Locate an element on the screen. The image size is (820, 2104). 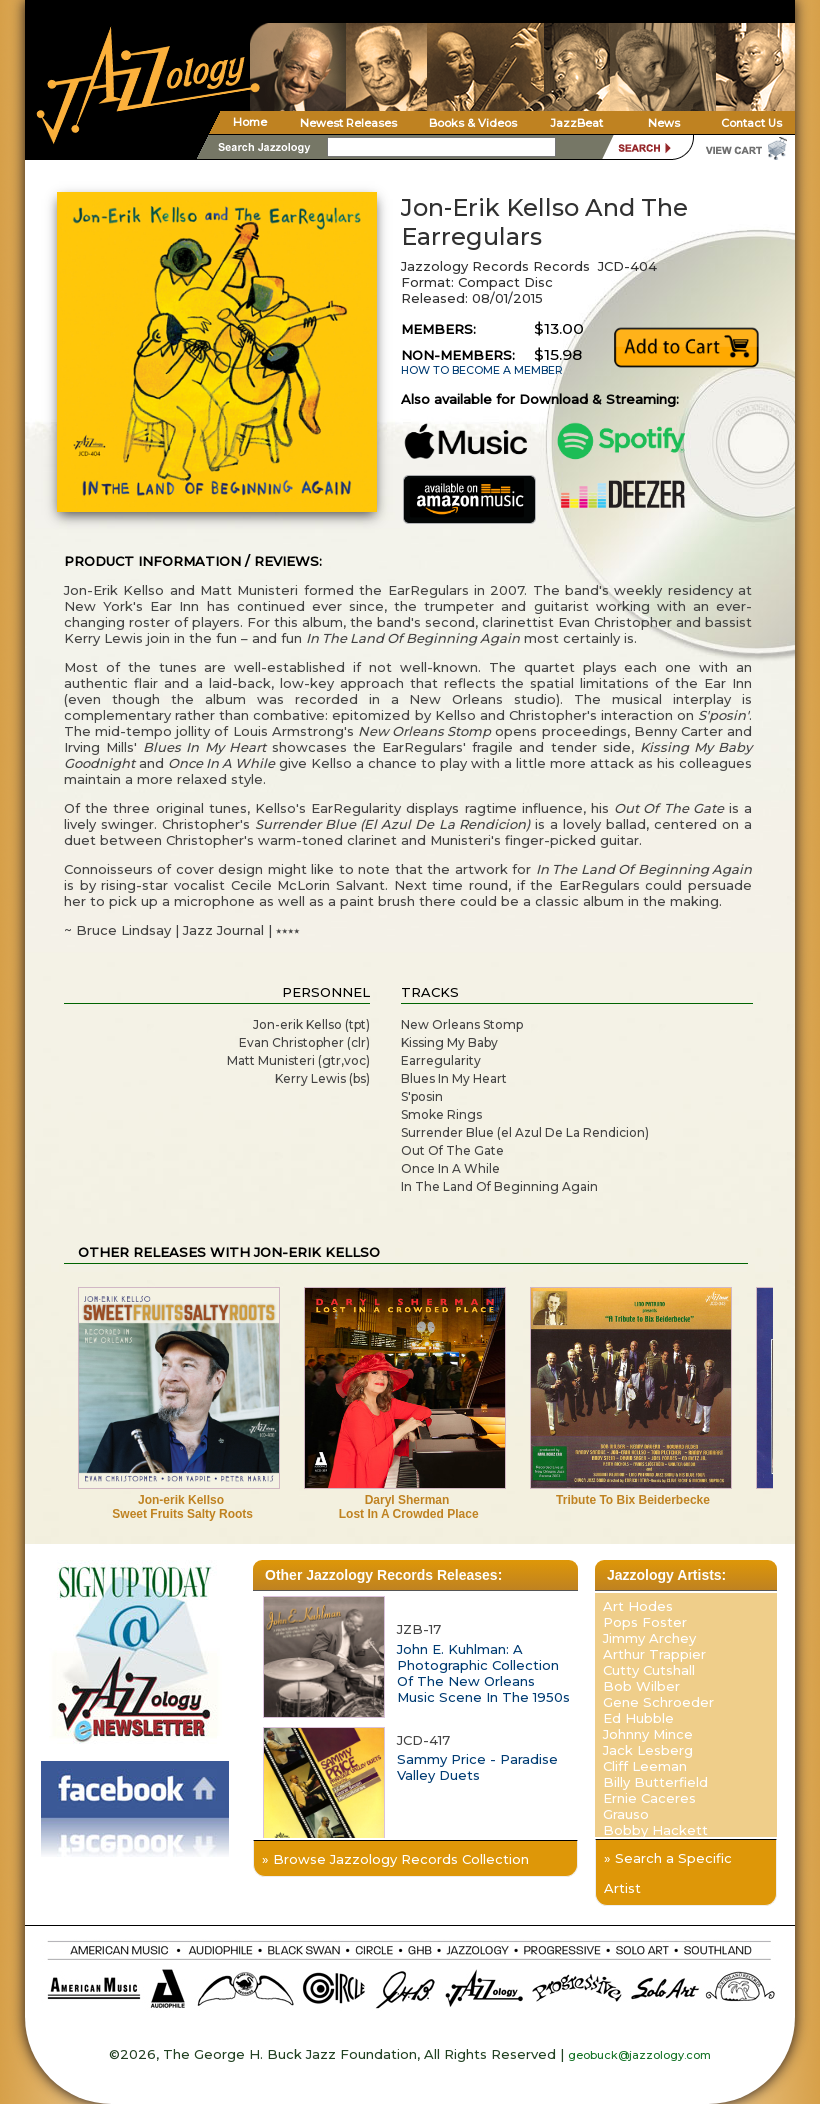
Home is located at coordinates (250, 122).